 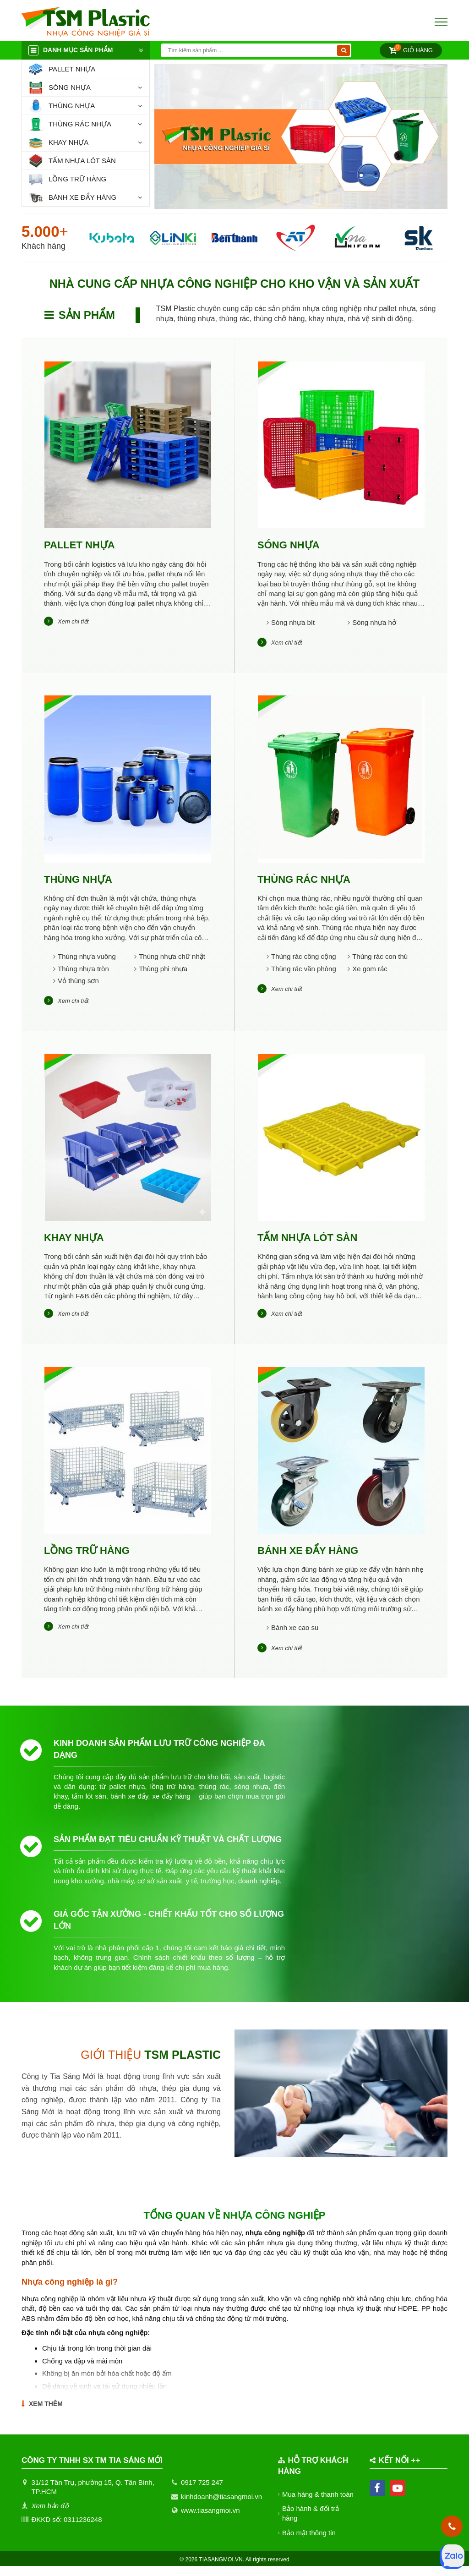 What do you see at coordinates (221, 2506) in the screenshot?
I see `kinhdoanh@tiasangmoi.vn` at bounding box center [221, 2506].